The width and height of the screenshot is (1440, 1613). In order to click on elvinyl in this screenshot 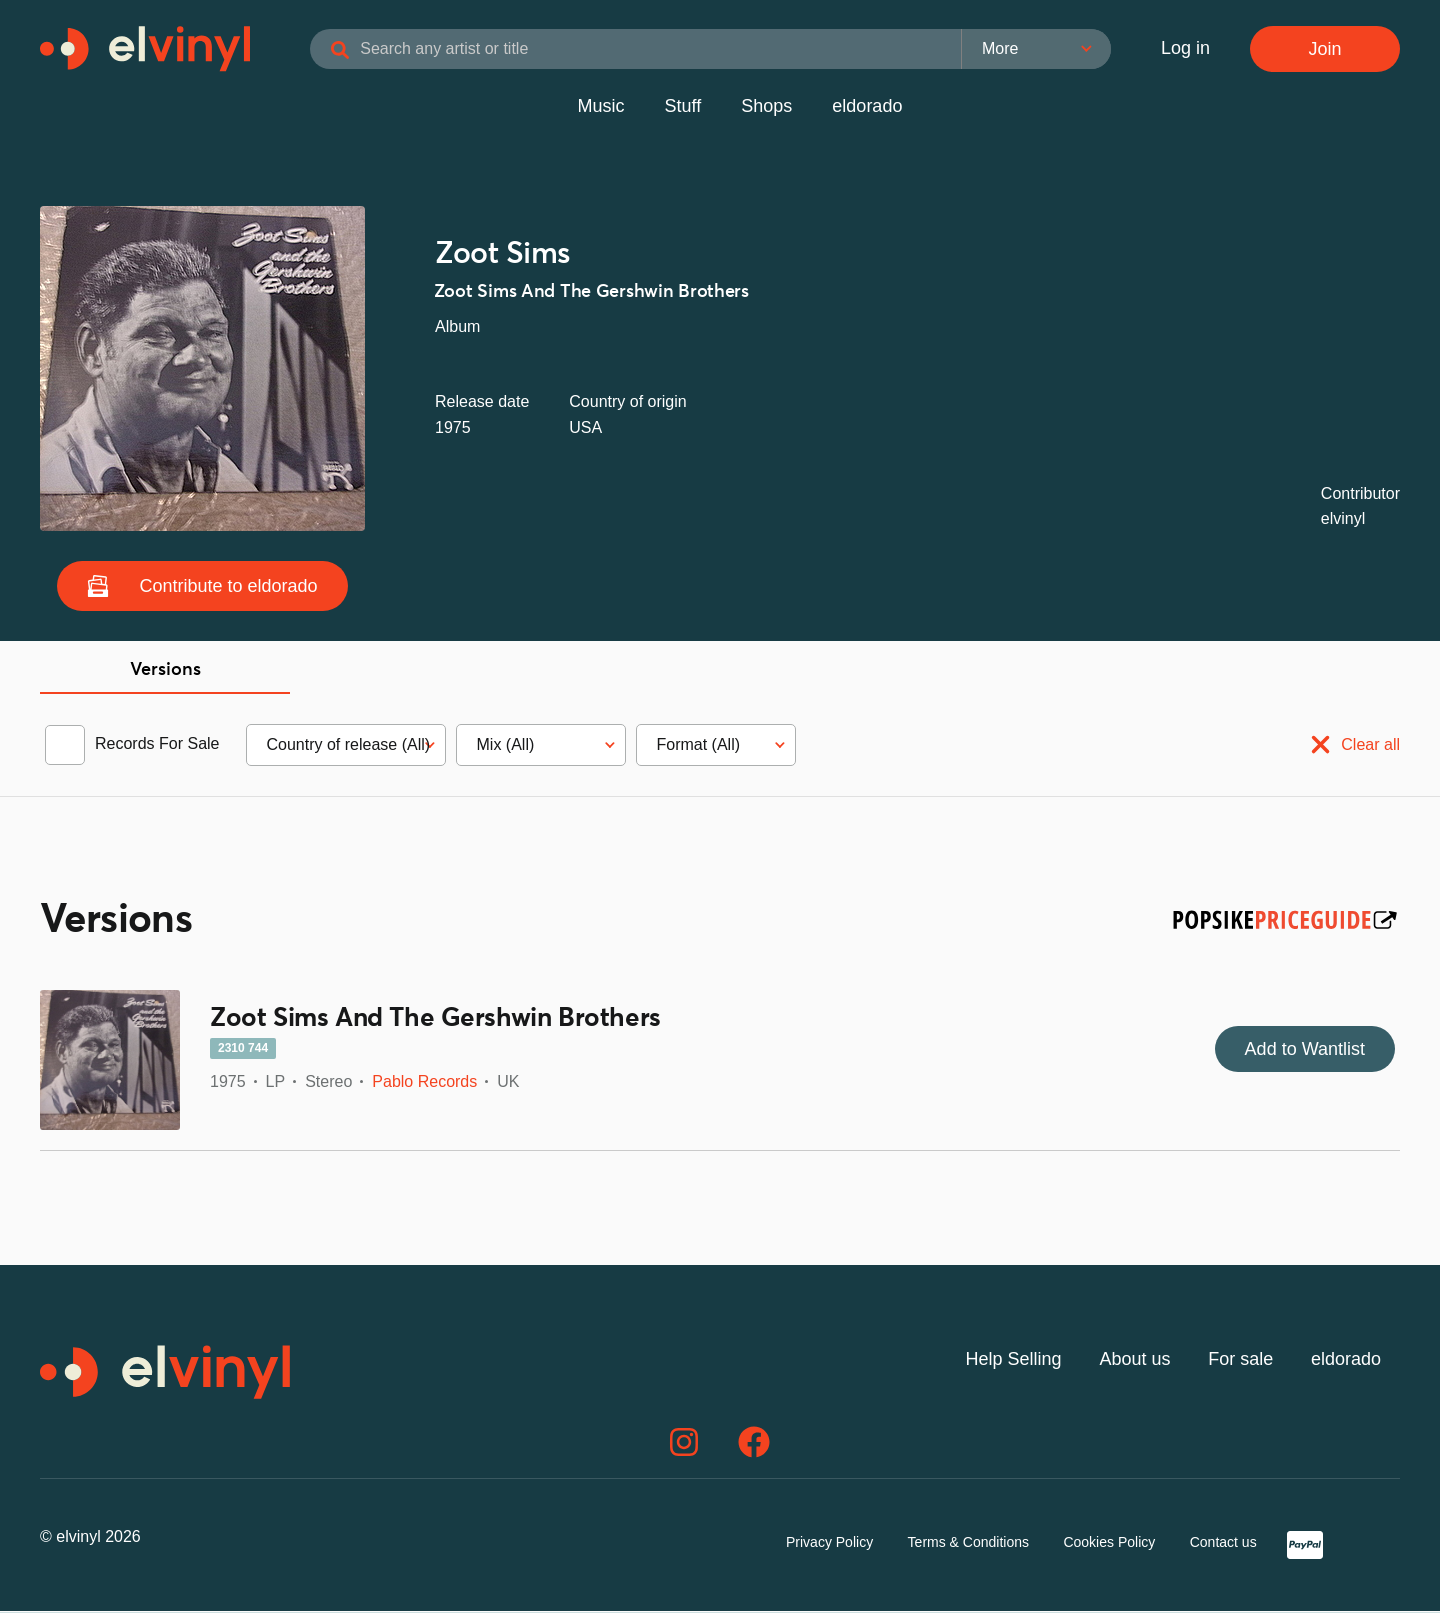, I will do `click(1343, 521)`.